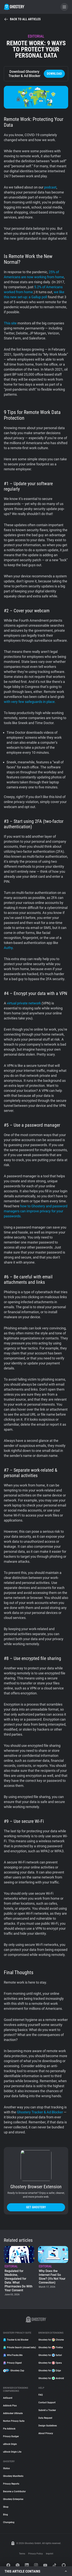 The image size is (72, 2576). I want to click on Data Request, so click(45, 2418).